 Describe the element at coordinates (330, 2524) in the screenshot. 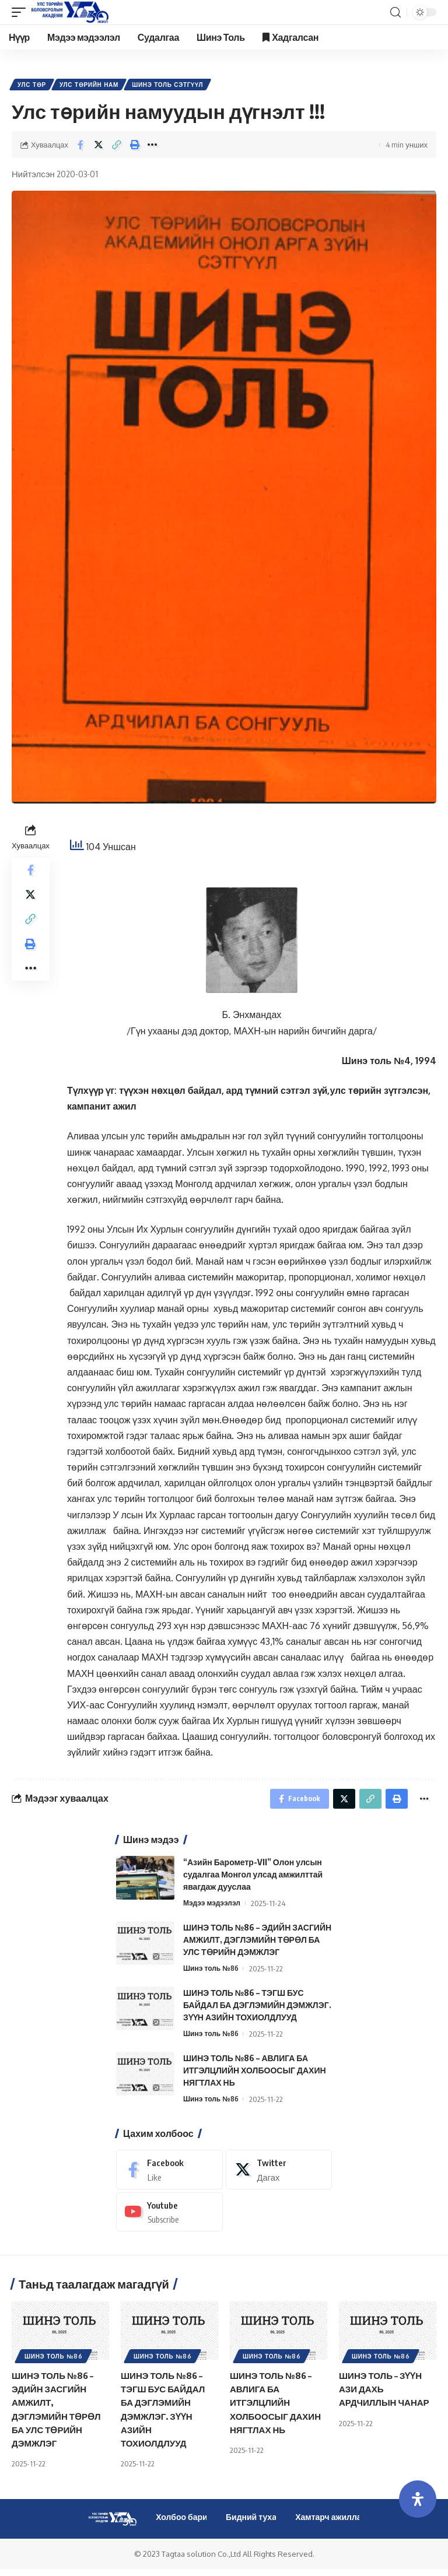

I see `Хамтарч ажиллах` at that location.